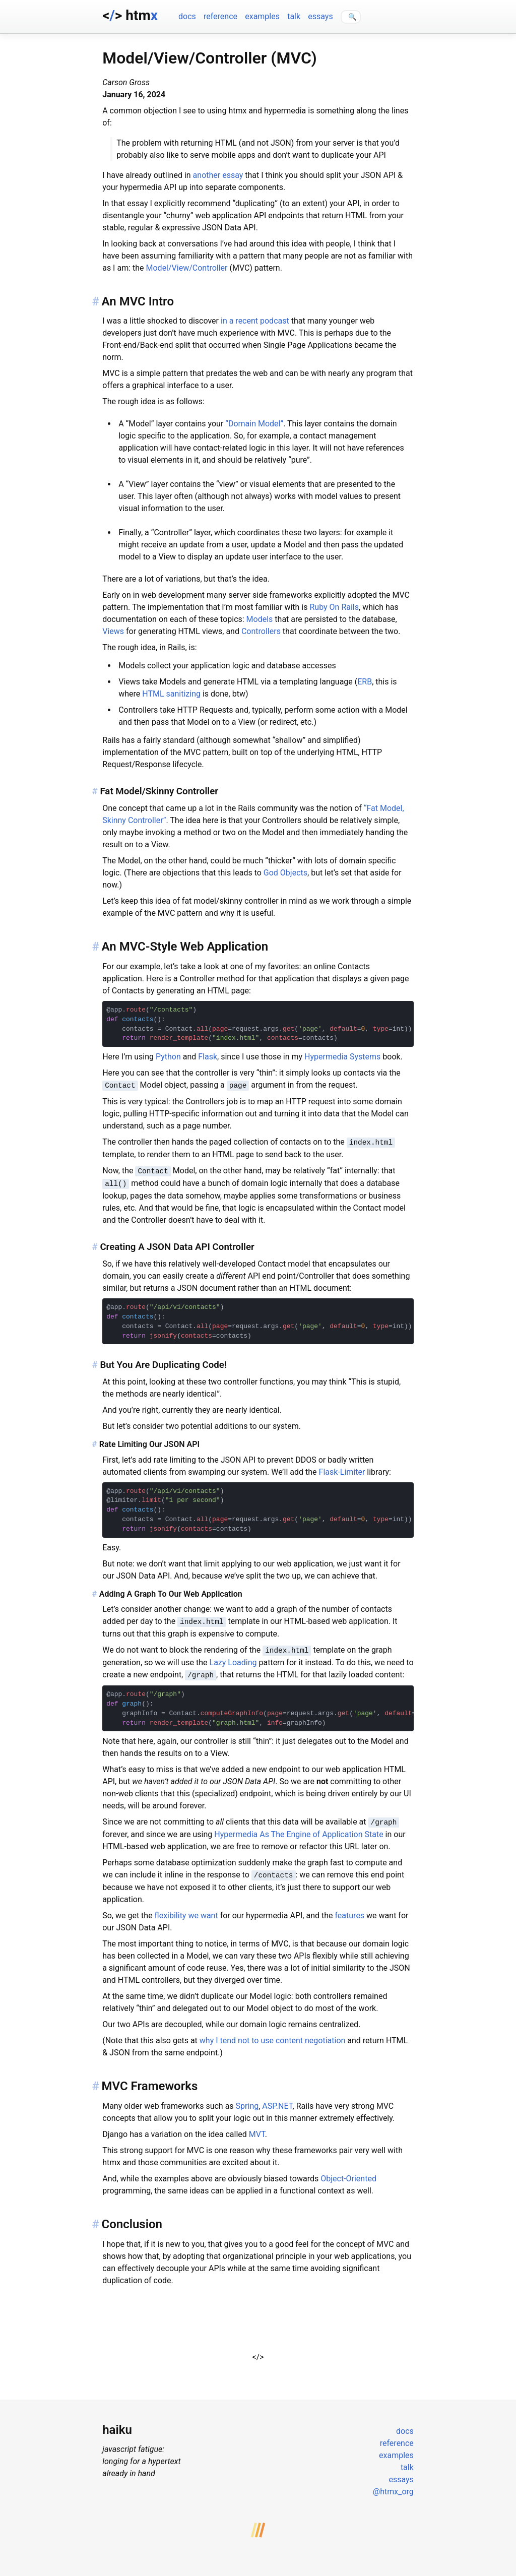 The height and width of the screenshot is (2576, 516). Describe the element at coordinates (94, 1362) in the screenshot. I see `# [Anchor link for: but-you-are-duplicating-code]` at that location.